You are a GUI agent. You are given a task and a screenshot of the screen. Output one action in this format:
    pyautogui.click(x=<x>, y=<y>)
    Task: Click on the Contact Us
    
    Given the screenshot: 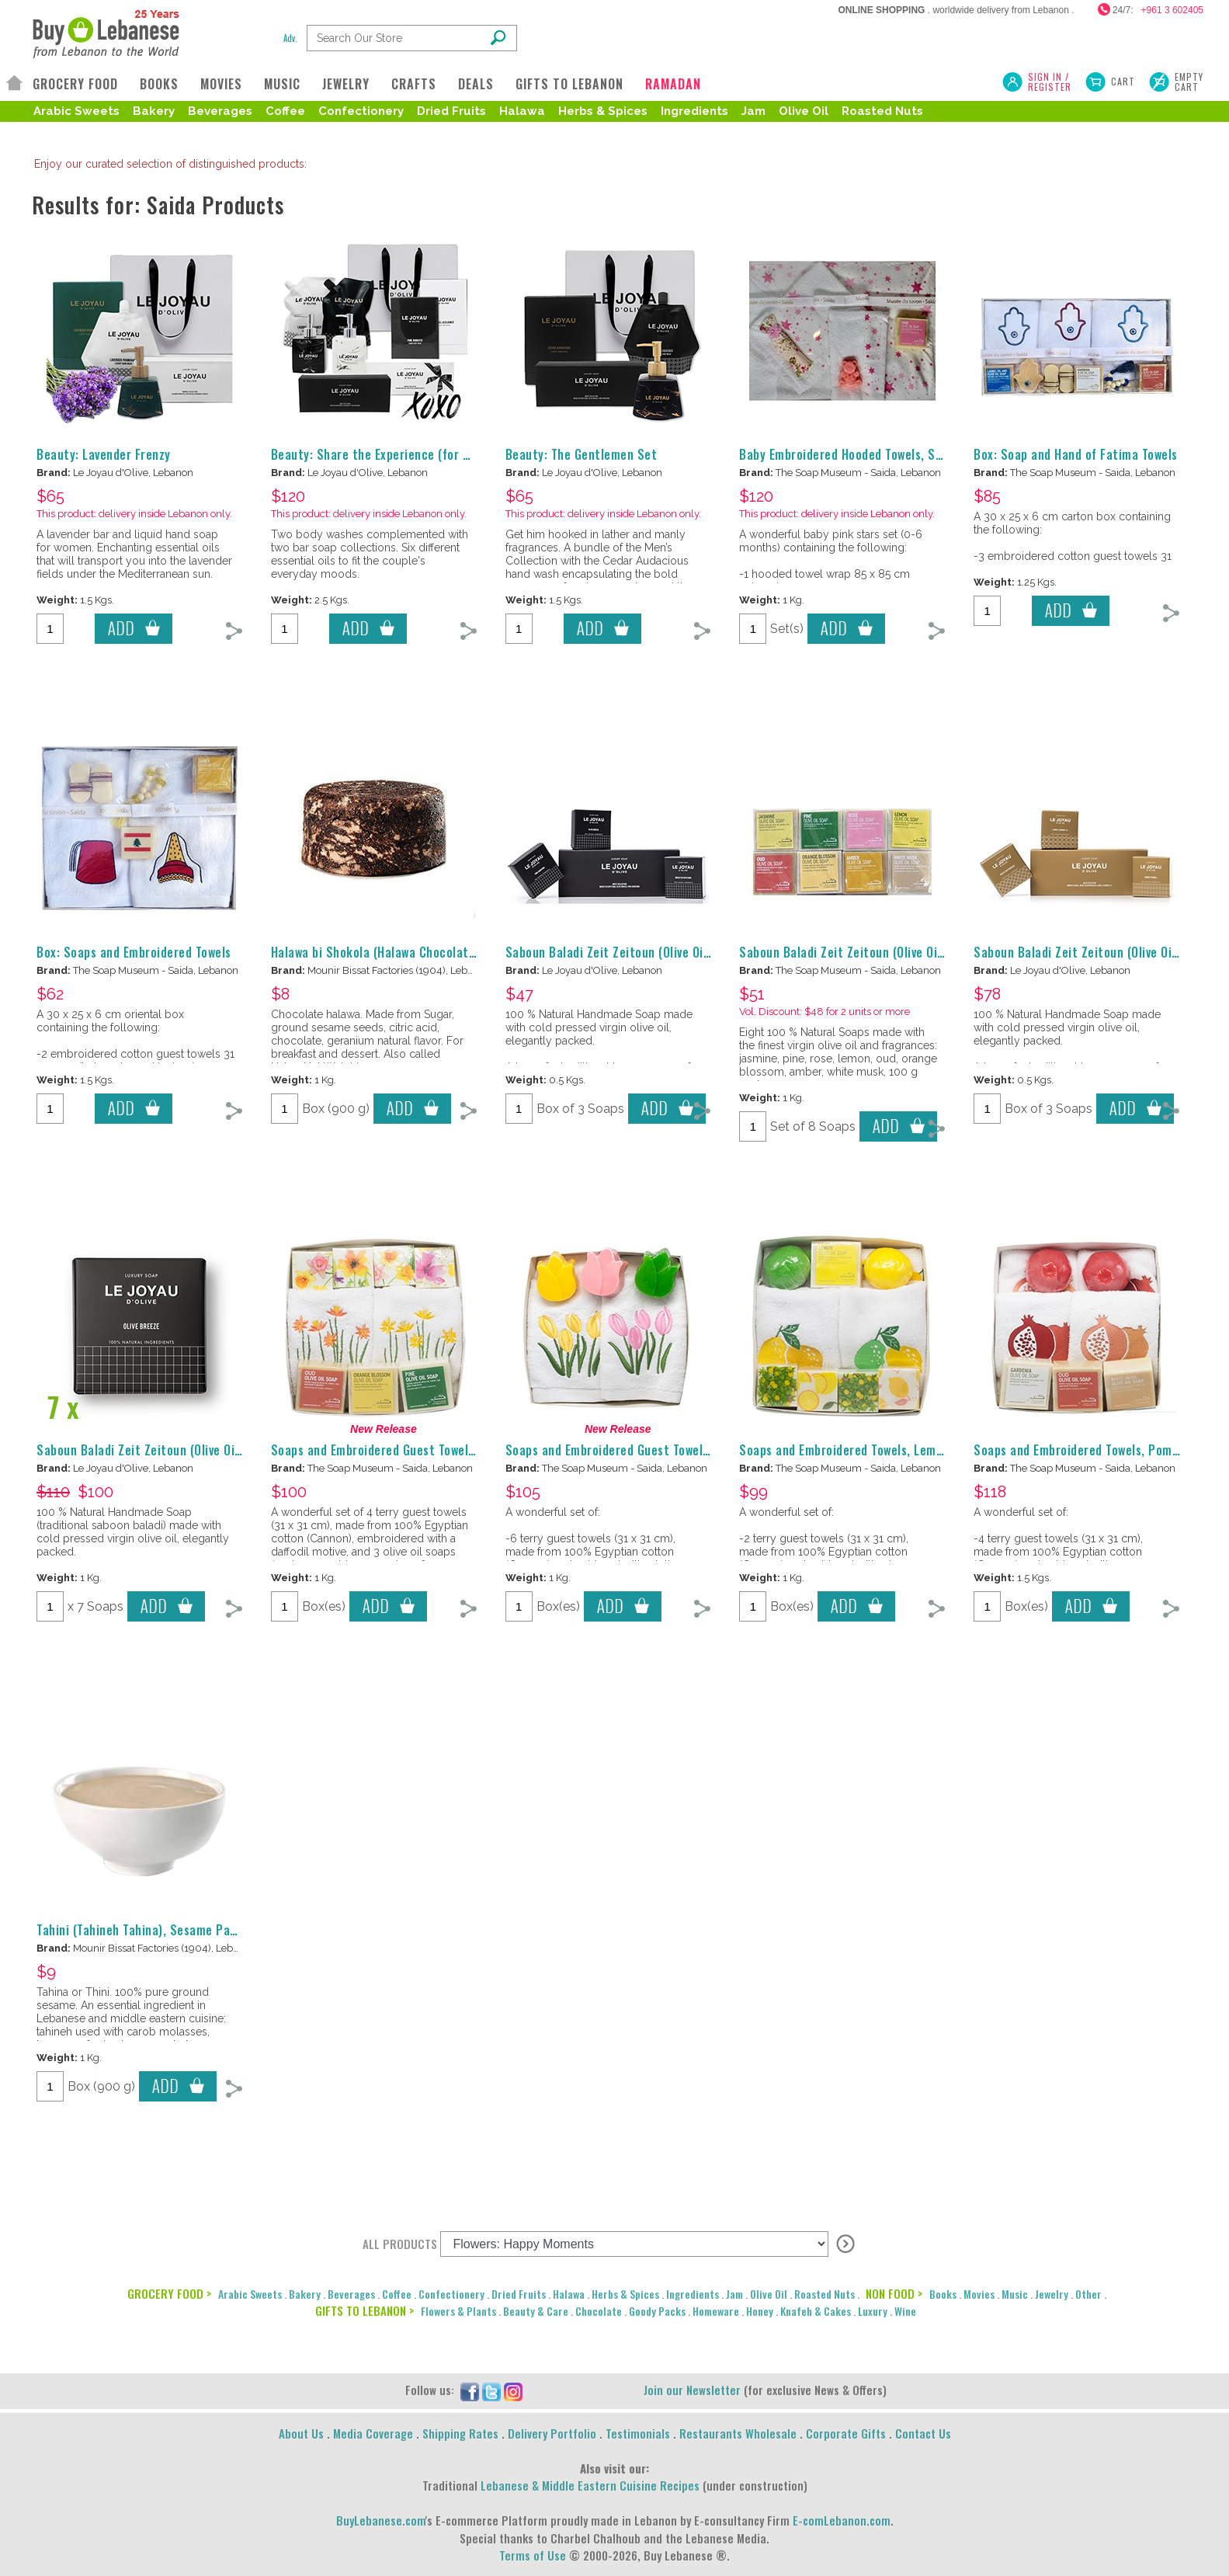 What is the action you would take?
    pyautogui.click(x=923, y=2433)
    